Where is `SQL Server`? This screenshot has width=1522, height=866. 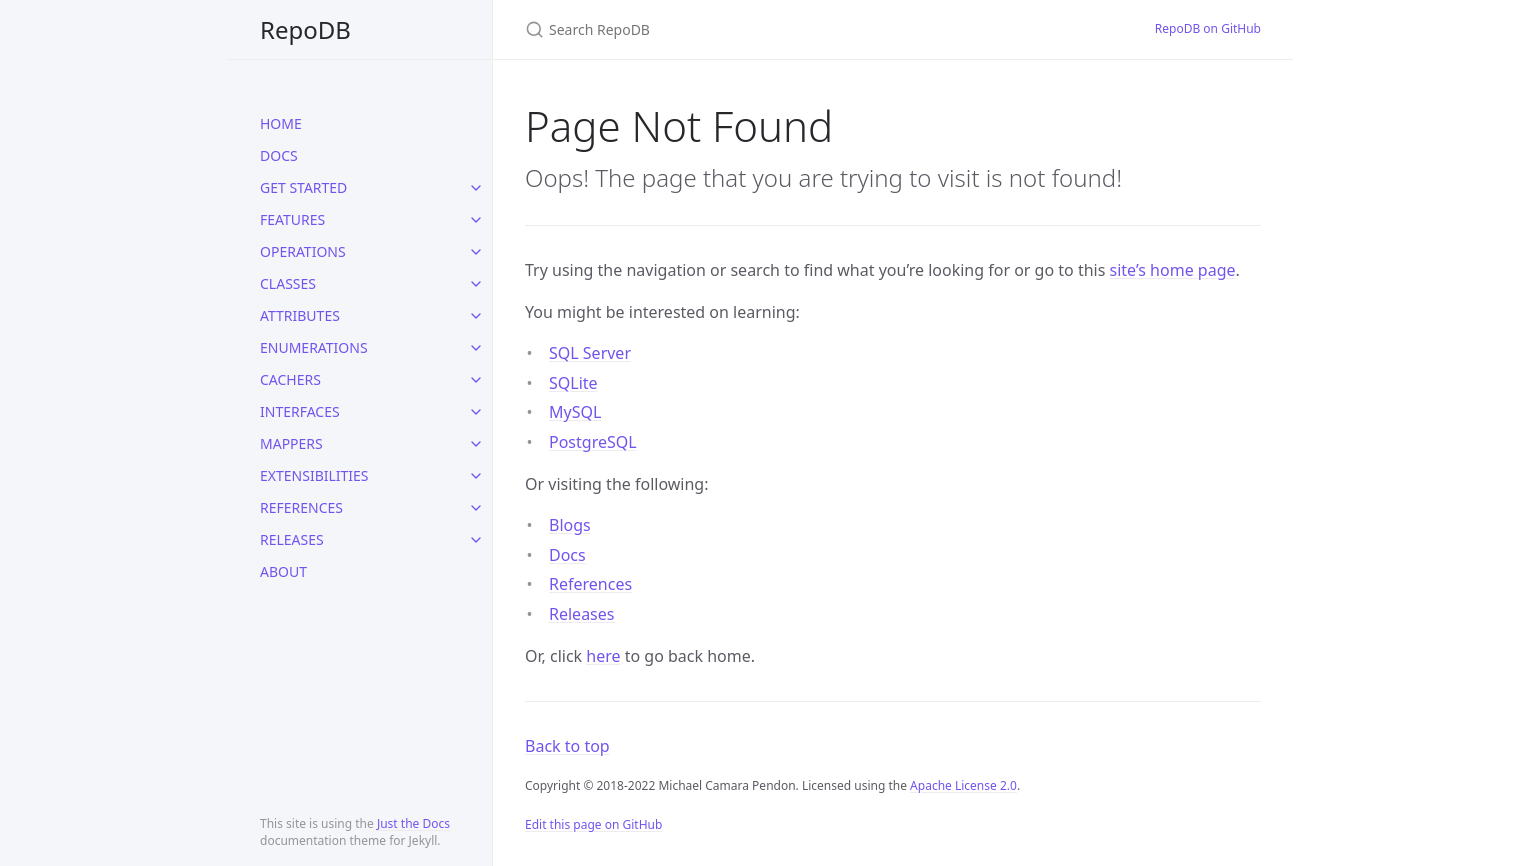 SQL Server is located at coordinates (590, 353).